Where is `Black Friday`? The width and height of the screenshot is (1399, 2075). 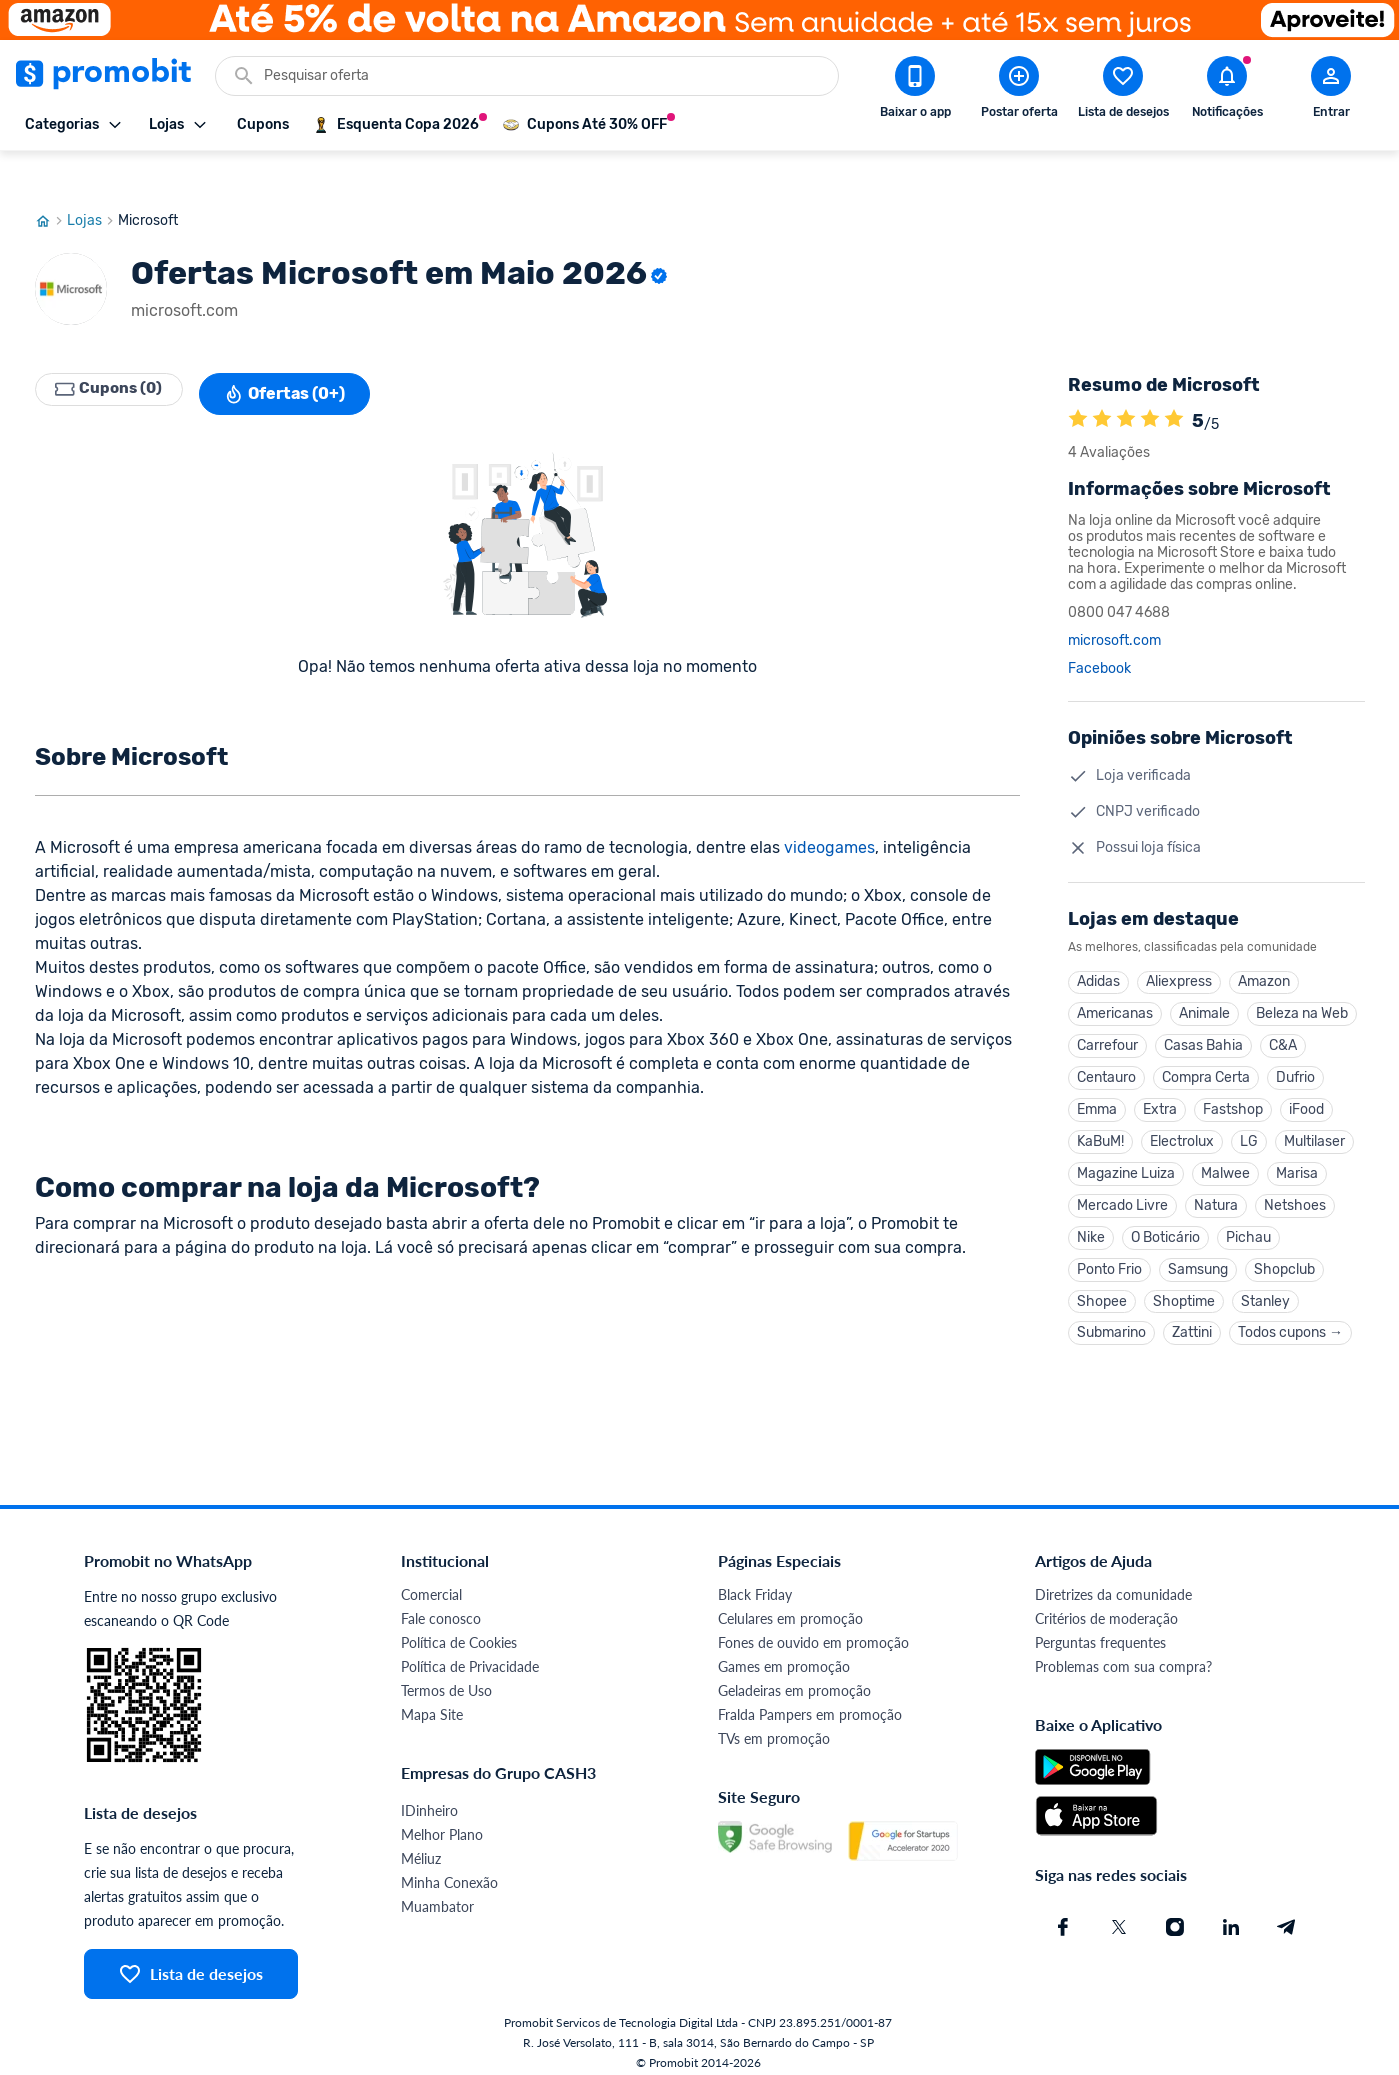 Black Friday is located at coordinates (755, 1582).